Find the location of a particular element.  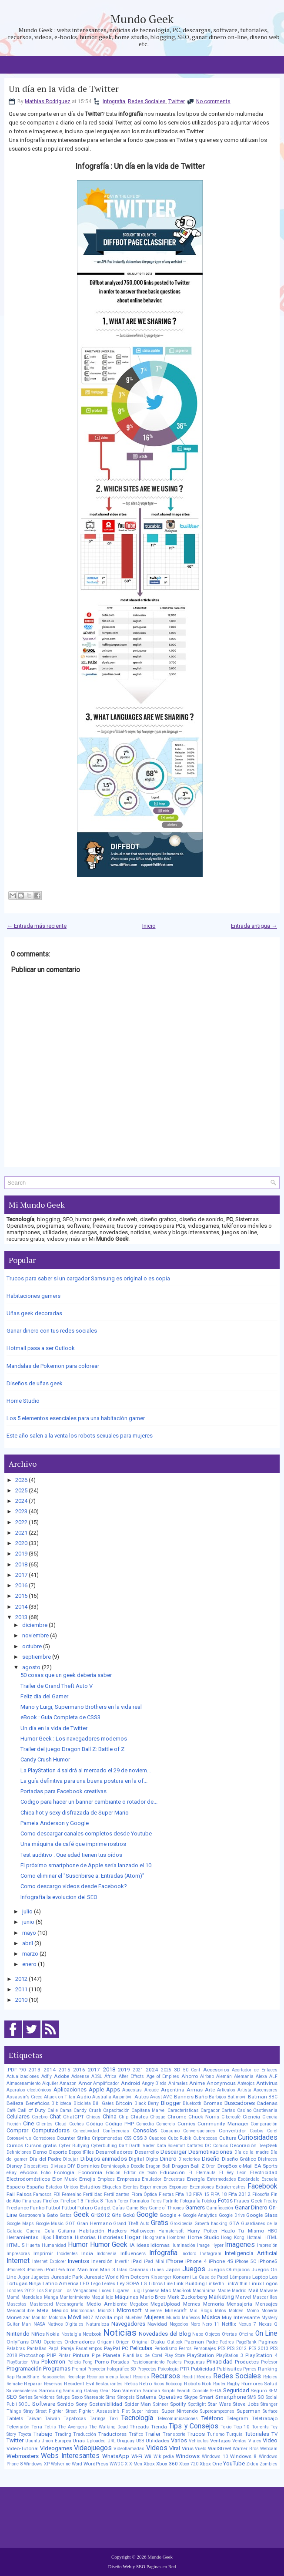

Banners is located at coordinates (184, 2097).